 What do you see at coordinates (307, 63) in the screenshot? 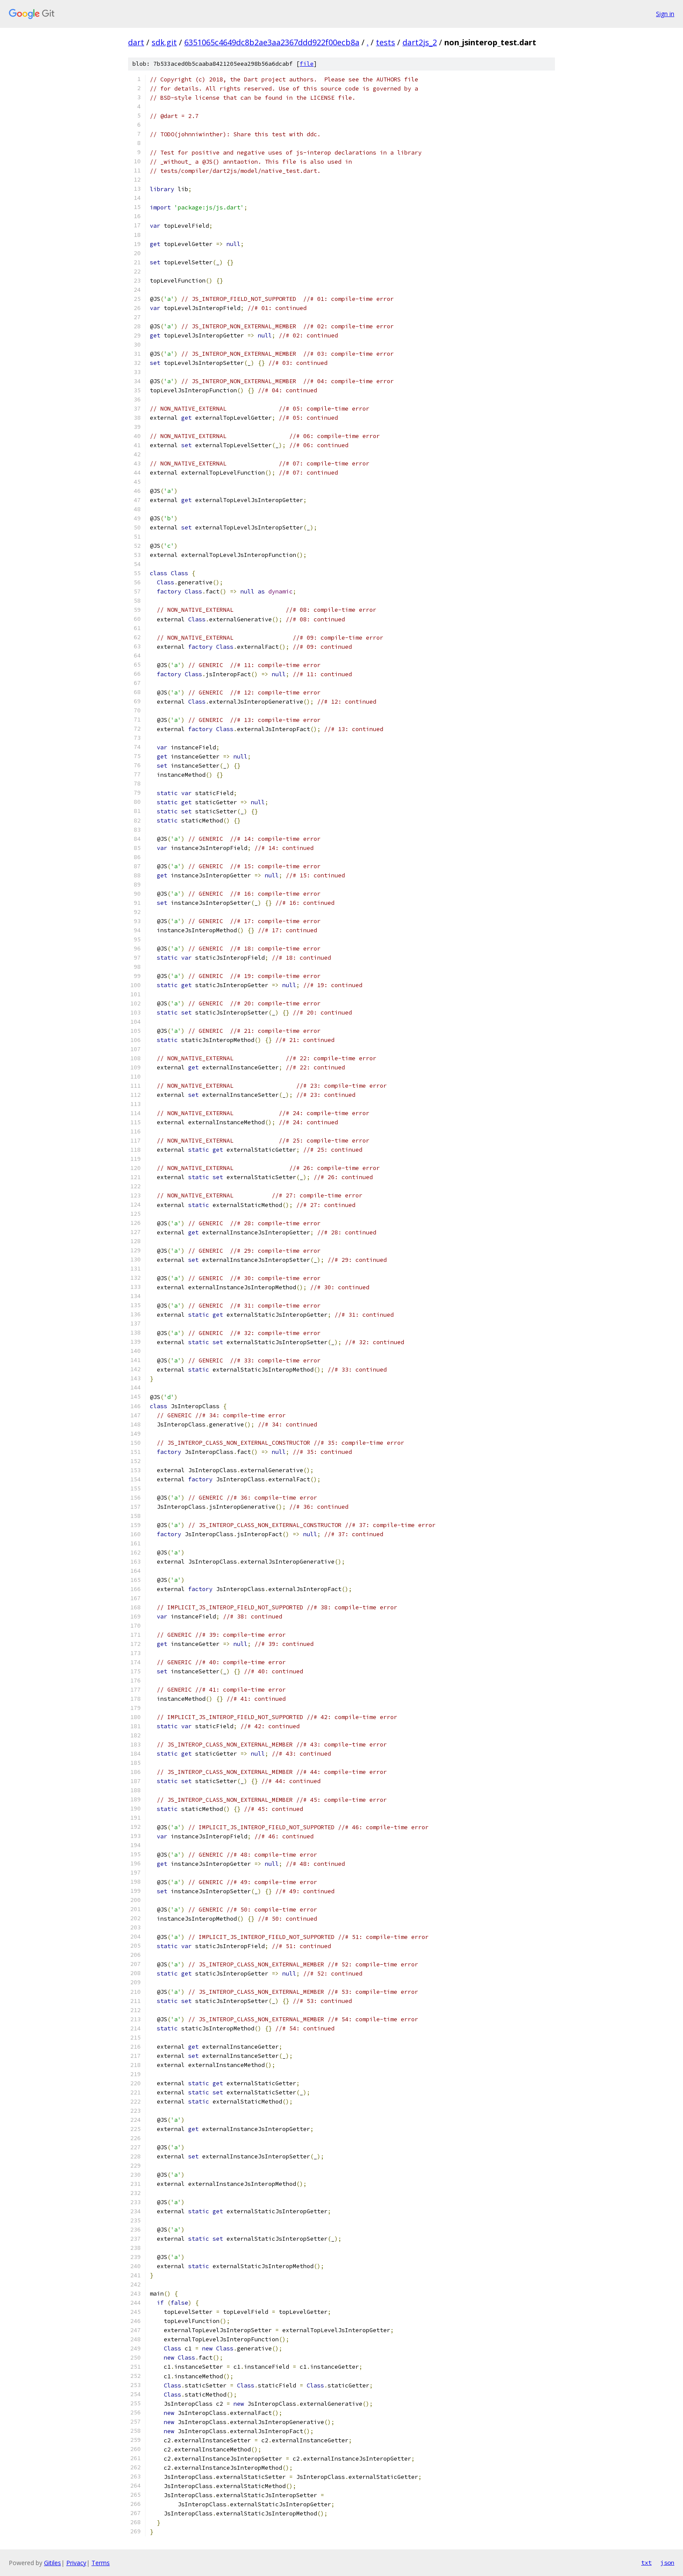
I see `file` at bounding box center [307, 63].